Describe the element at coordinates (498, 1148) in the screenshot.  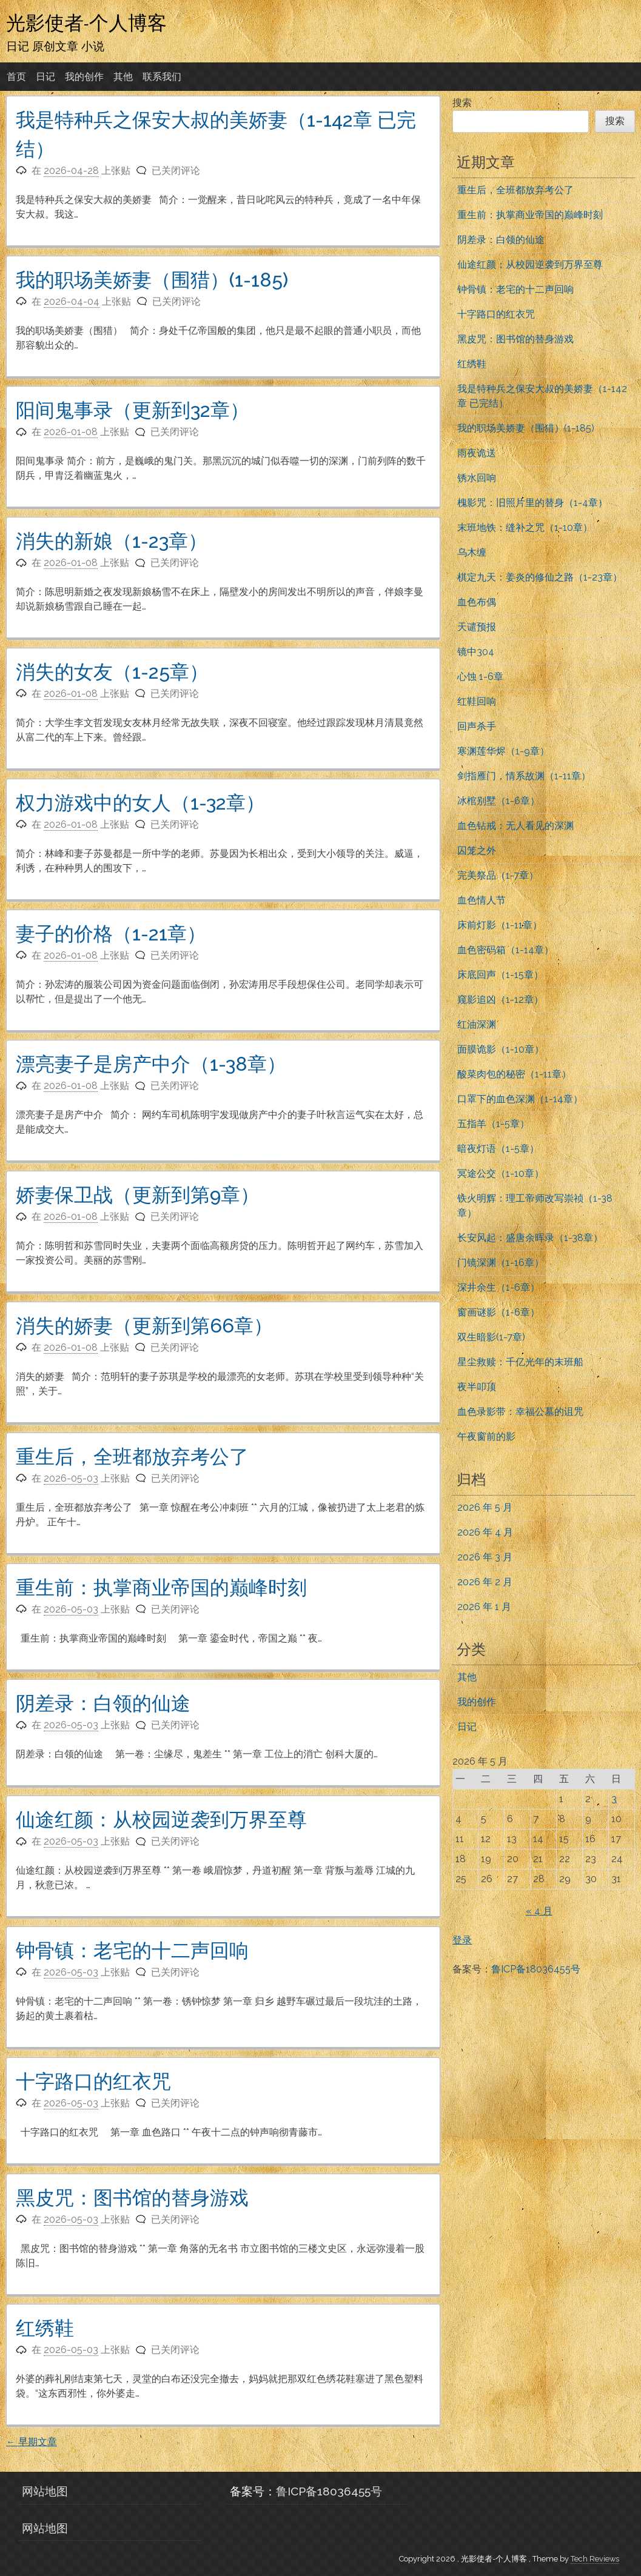
I see `暗夜灯语（1-5章）` at that location.